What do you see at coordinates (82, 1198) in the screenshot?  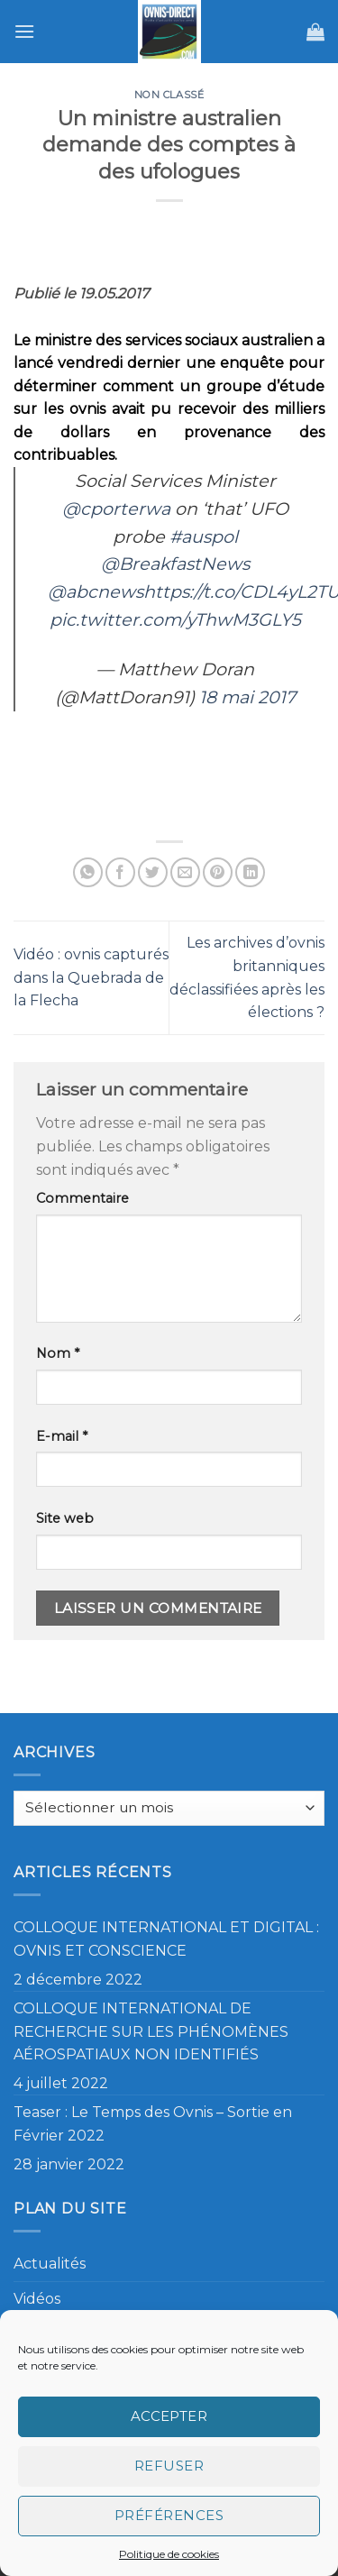 I see `Commentaire` at bounding box center [82, 1198].